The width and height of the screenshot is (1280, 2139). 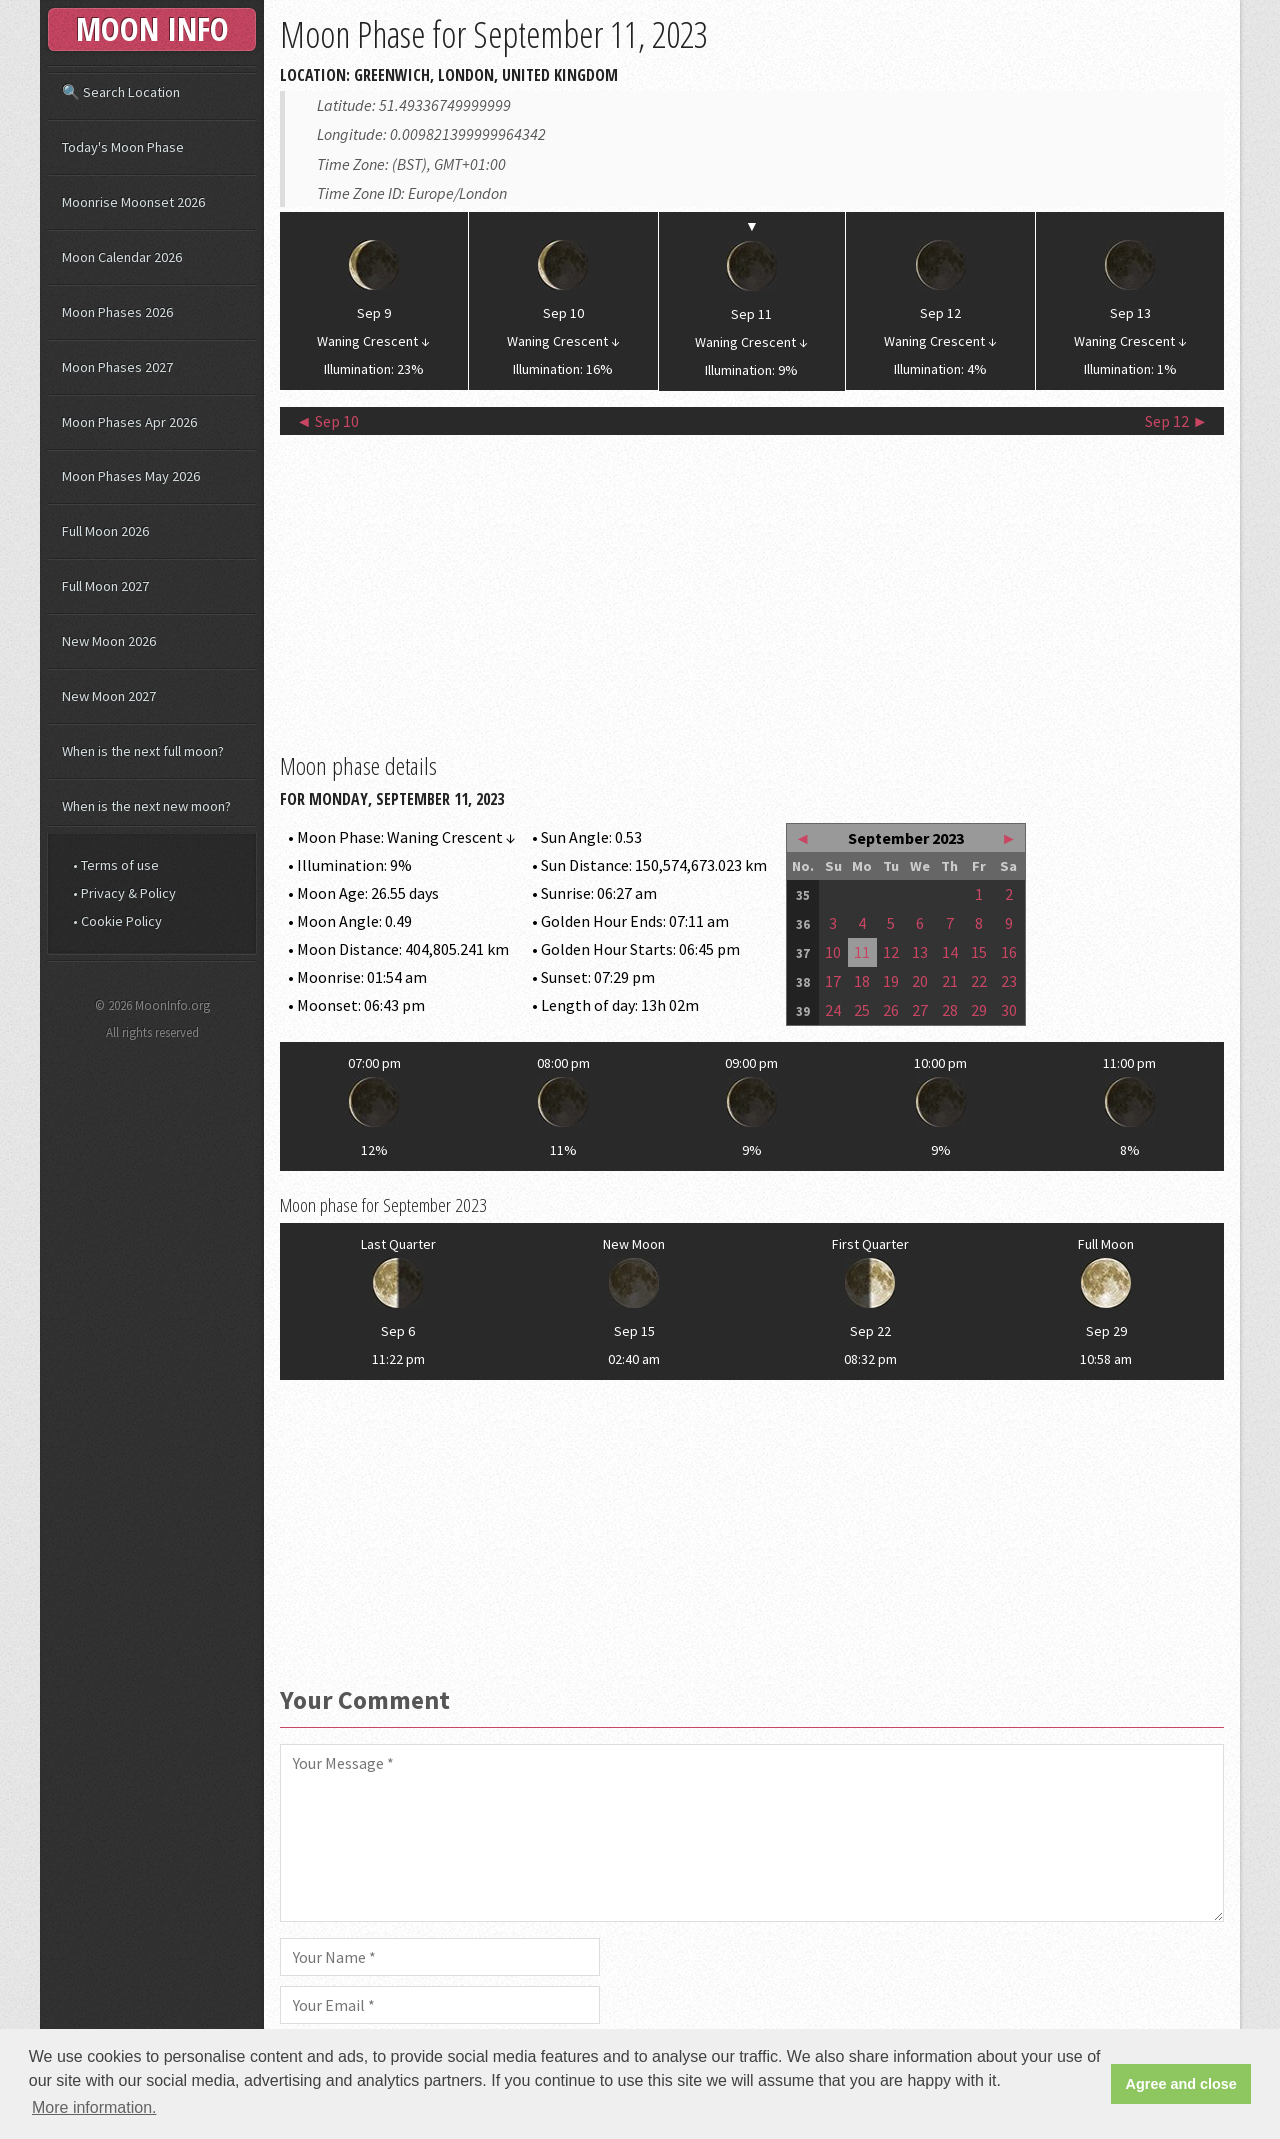 I want to click on Moon Phases Apr 2026, so click(x=129, y=422).